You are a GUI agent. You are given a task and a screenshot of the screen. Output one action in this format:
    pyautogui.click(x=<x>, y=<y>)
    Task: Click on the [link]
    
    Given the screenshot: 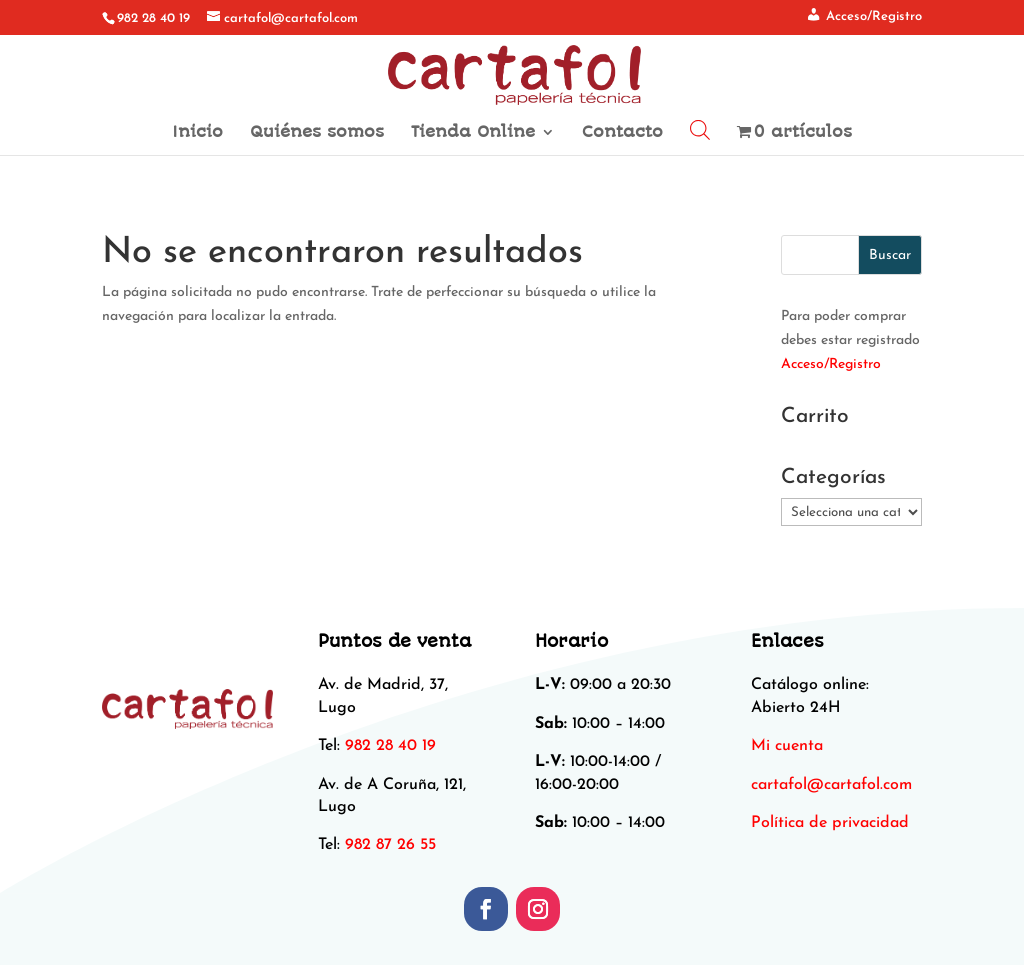 What is the action you would take?
    pyautogui.click(x=831, y=785)
    